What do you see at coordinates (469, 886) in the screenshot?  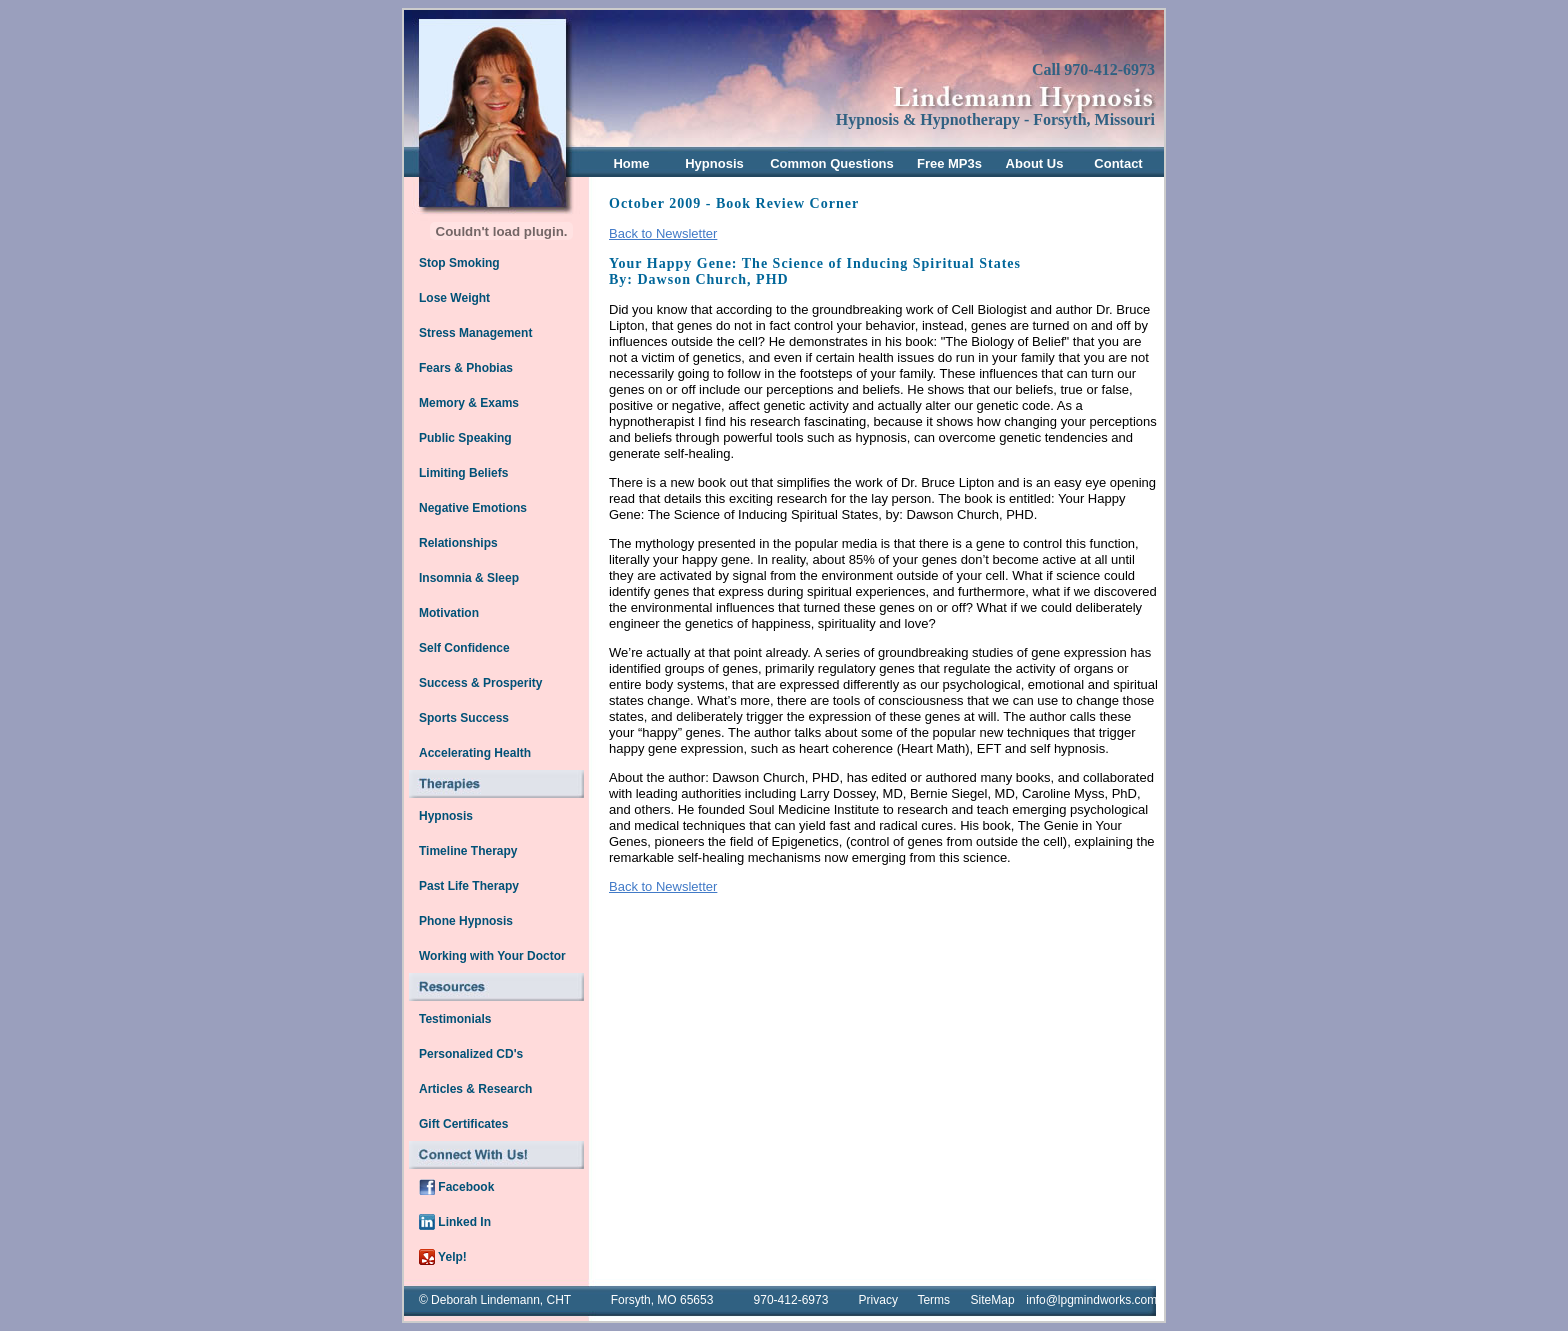 I see `Past Life Therapy` at bounding box center [469, 886].